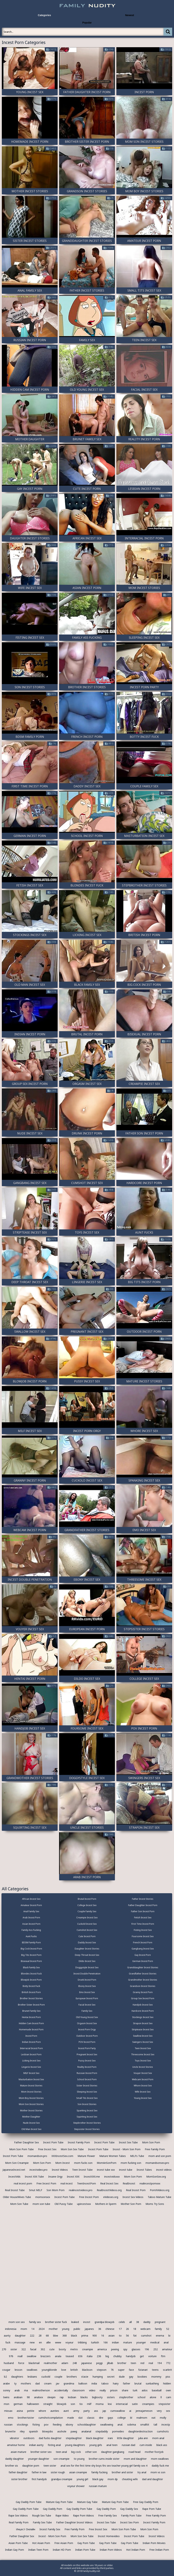 The image size is (174, 2576). Describe the element at coordinates (127, 2342) in the screenshot. I see `mature` at that location.